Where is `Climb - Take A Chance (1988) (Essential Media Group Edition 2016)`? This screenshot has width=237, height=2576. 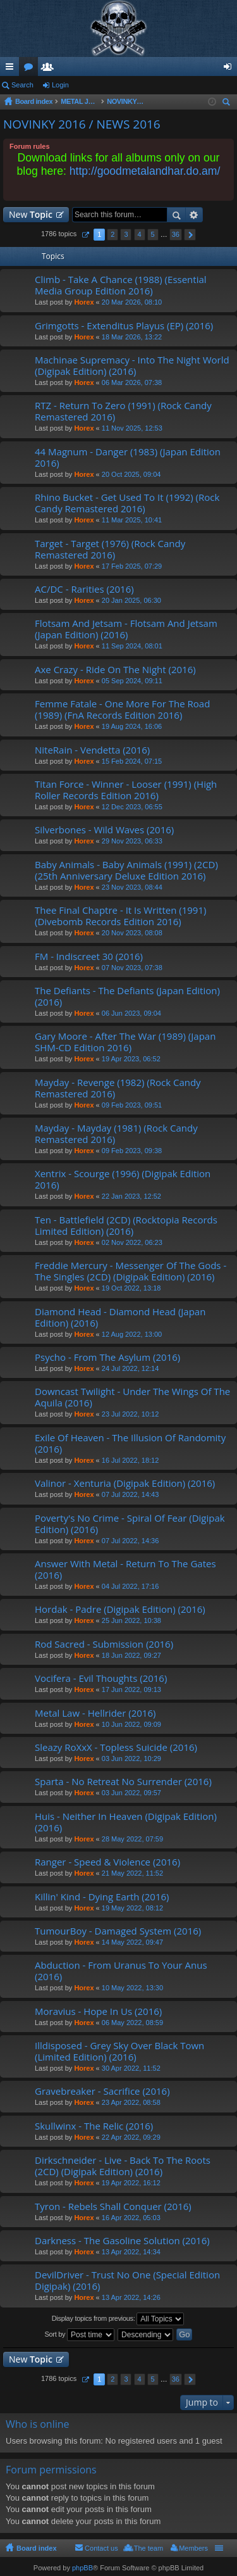
Climb - Take A Chance (1988) (Essential Media Group Edition 2016) is located at coordinates (121, 285).